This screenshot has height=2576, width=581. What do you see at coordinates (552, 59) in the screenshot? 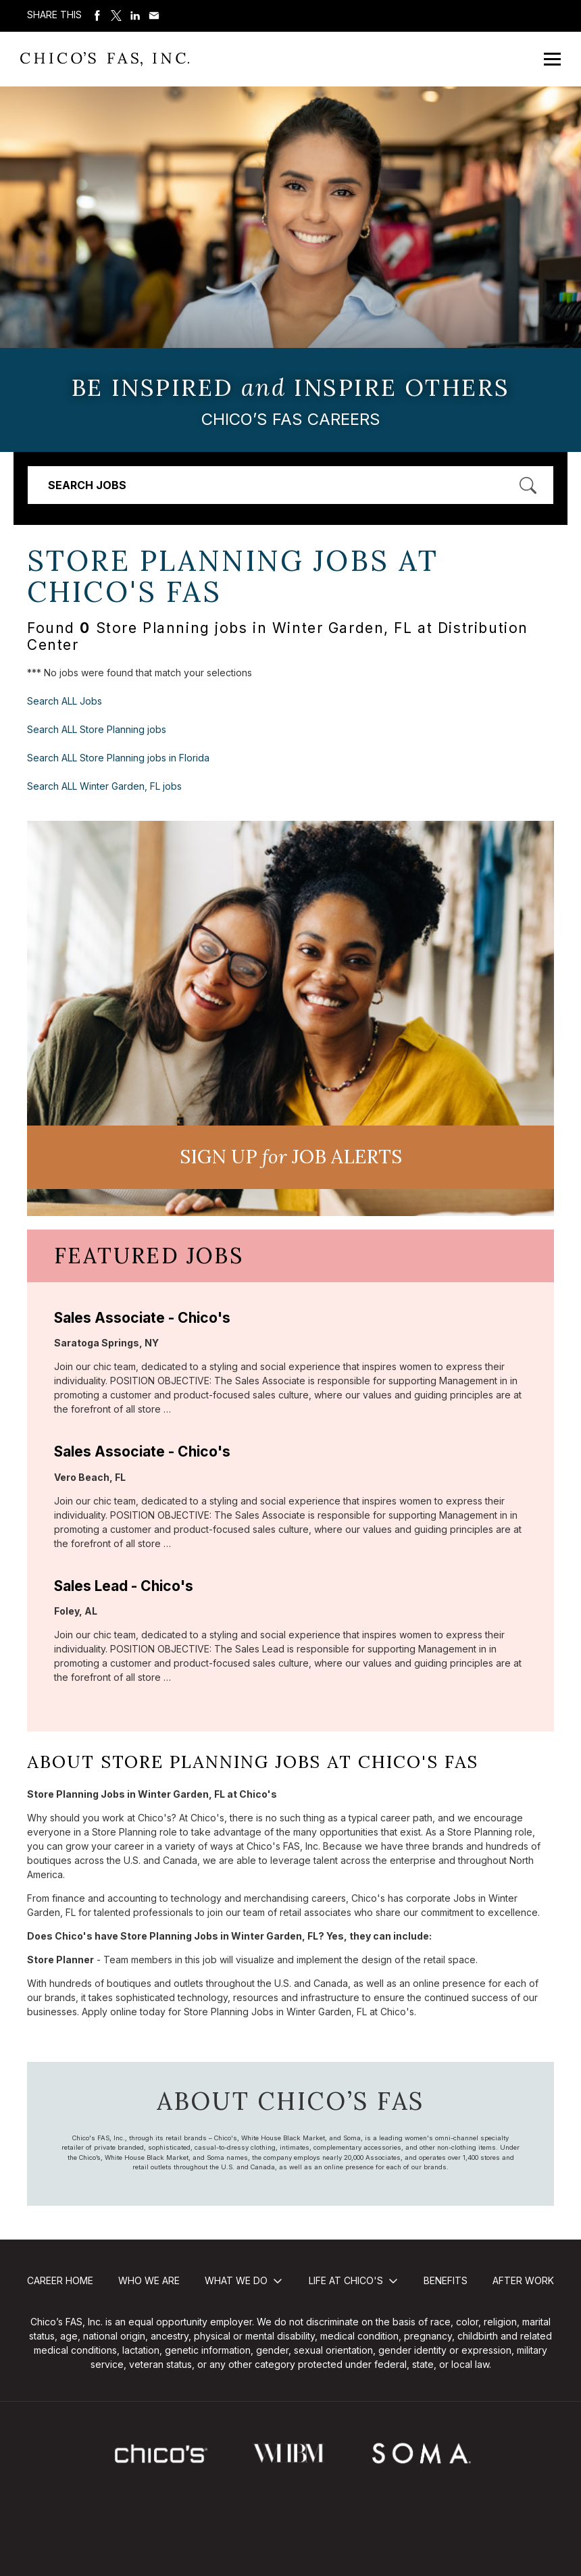
I see `[Open Mobile Menu]` at bounding box center [552, 59].